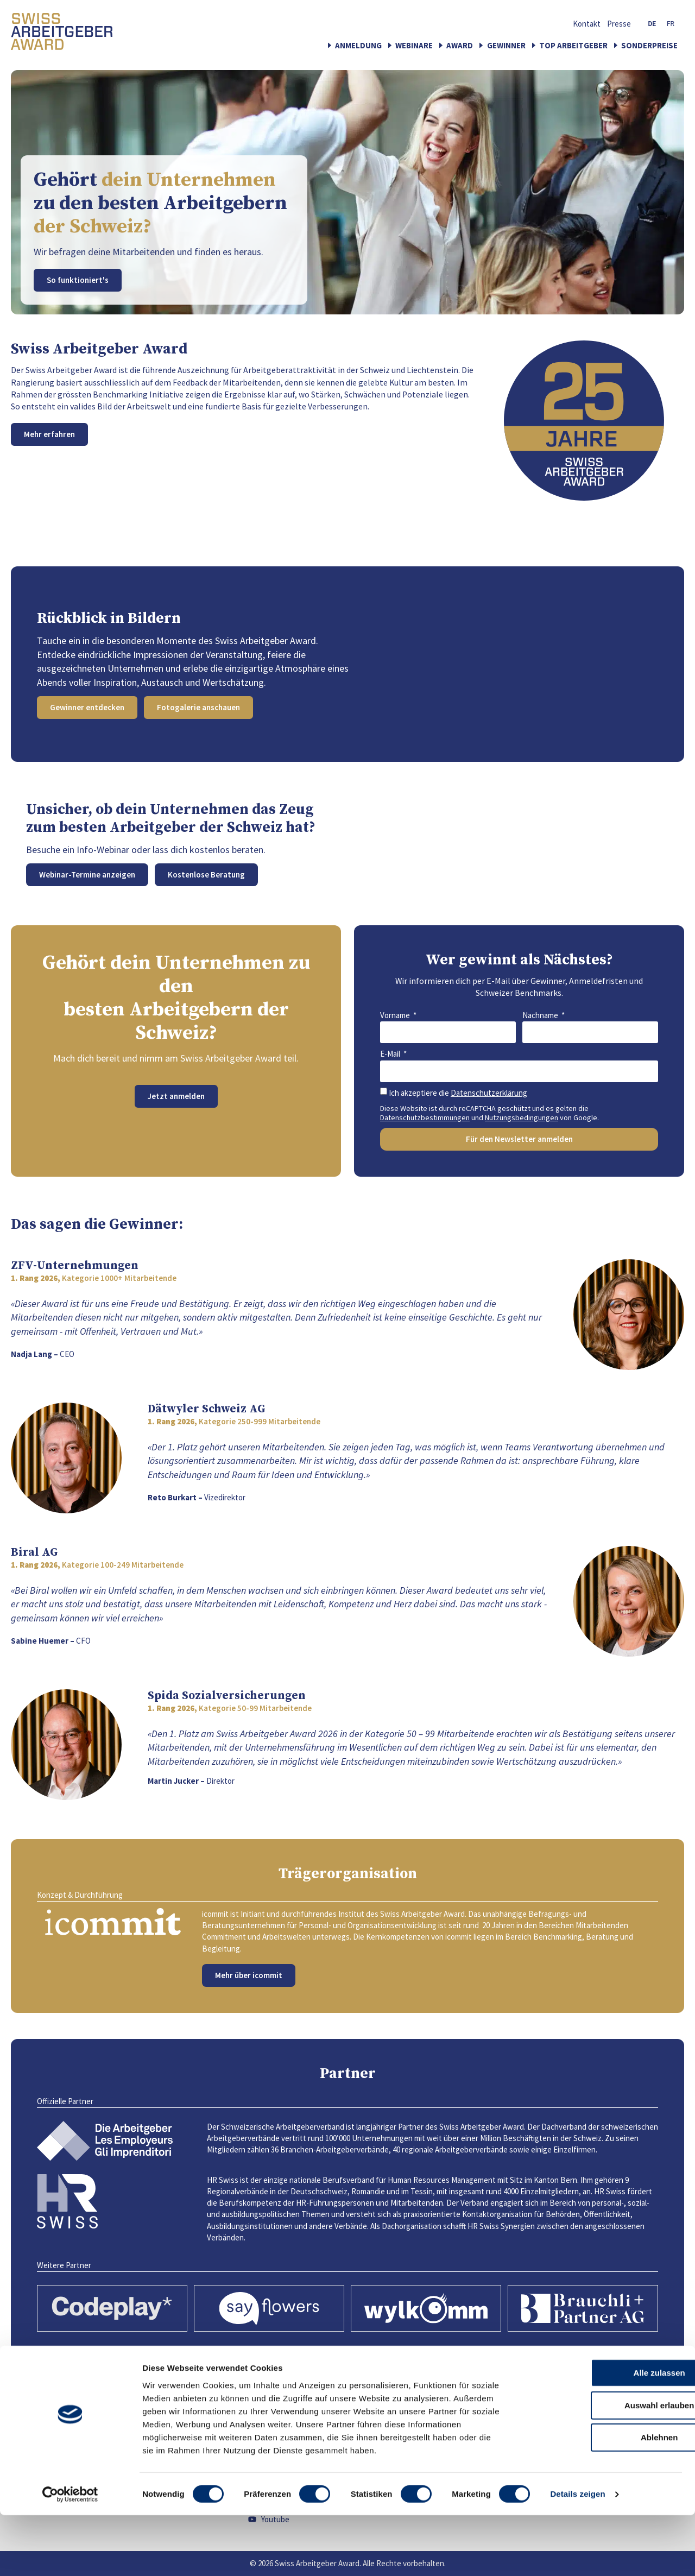 The image size is (695, 2576). I want to click on Kontakt, so click(587, 24).